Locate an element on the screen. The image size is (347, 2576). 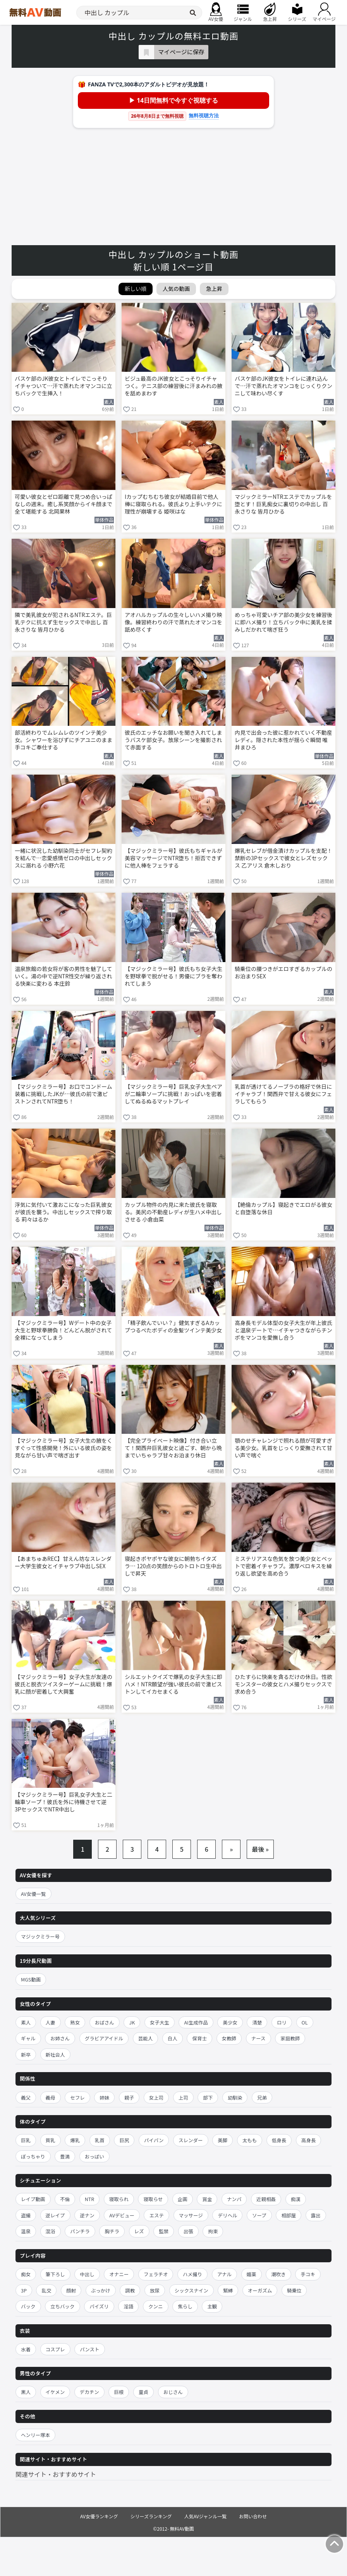
OL is located at coordinates (305, 2022).